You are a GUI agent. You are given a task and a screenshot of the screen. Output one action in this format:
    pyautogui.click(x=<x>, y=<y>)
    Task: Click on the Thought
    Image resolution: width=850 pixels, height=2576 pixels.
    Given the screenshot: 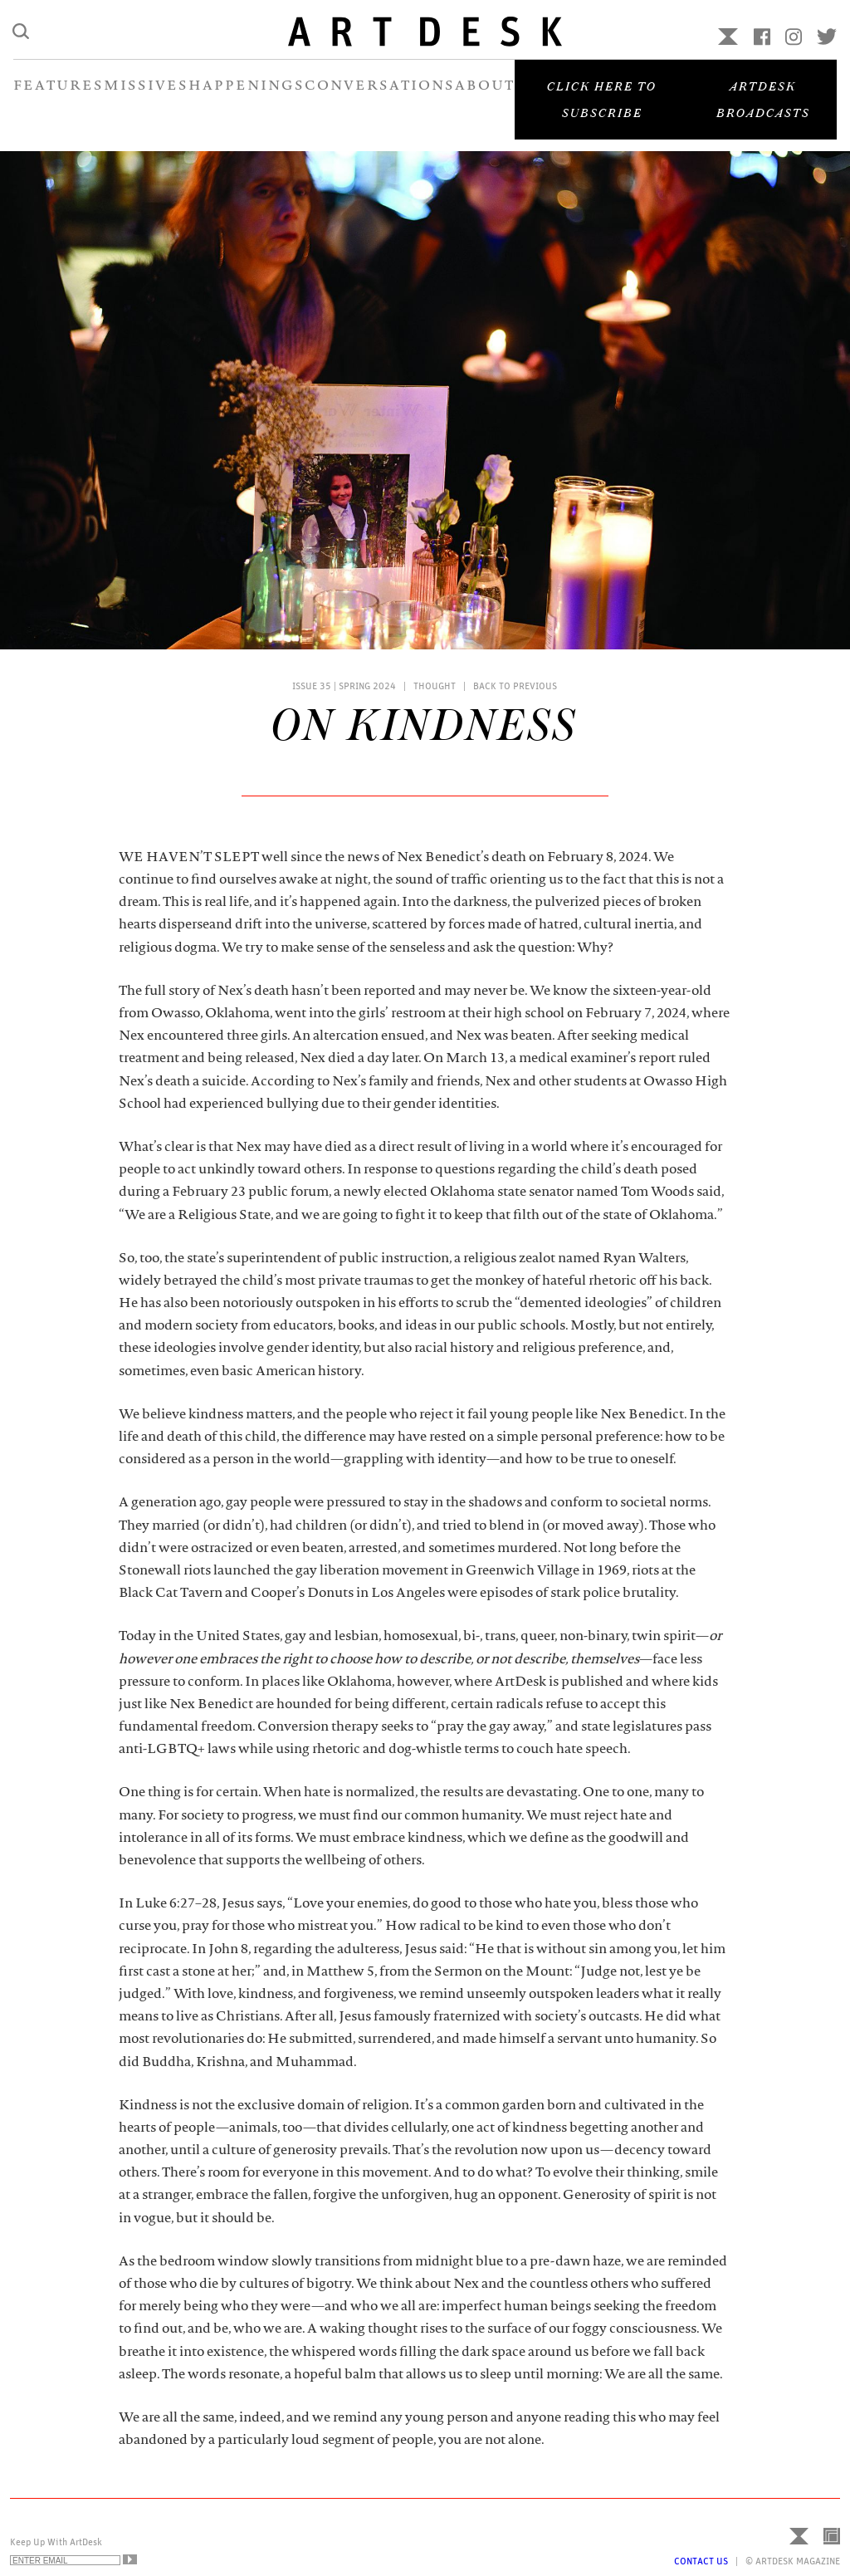 What is the action you would take?
    pyautogui.click(x=434, y=686)
    